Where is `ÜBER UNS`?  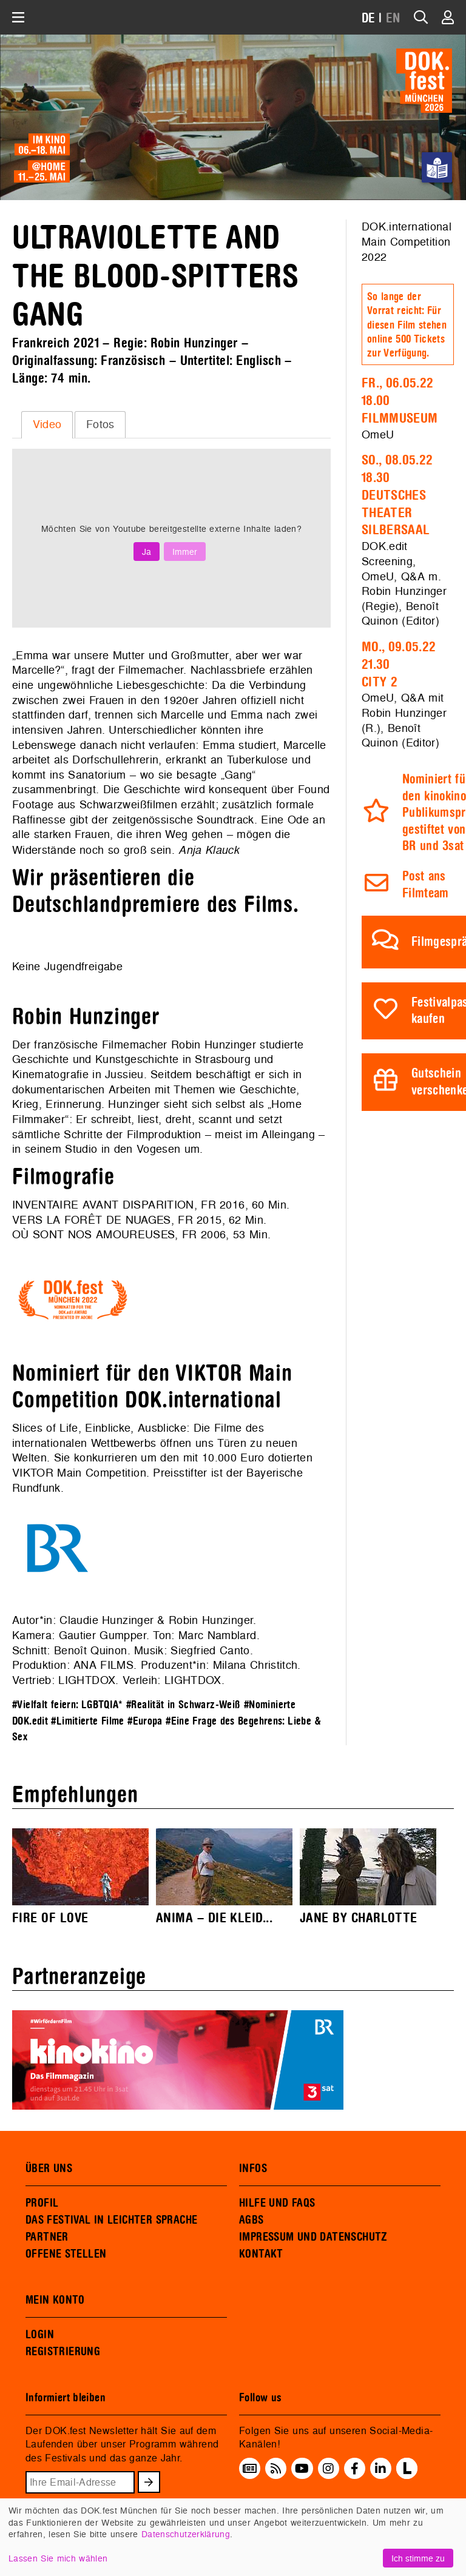 ÜBER UNS is located at coordinates (48, 2168).